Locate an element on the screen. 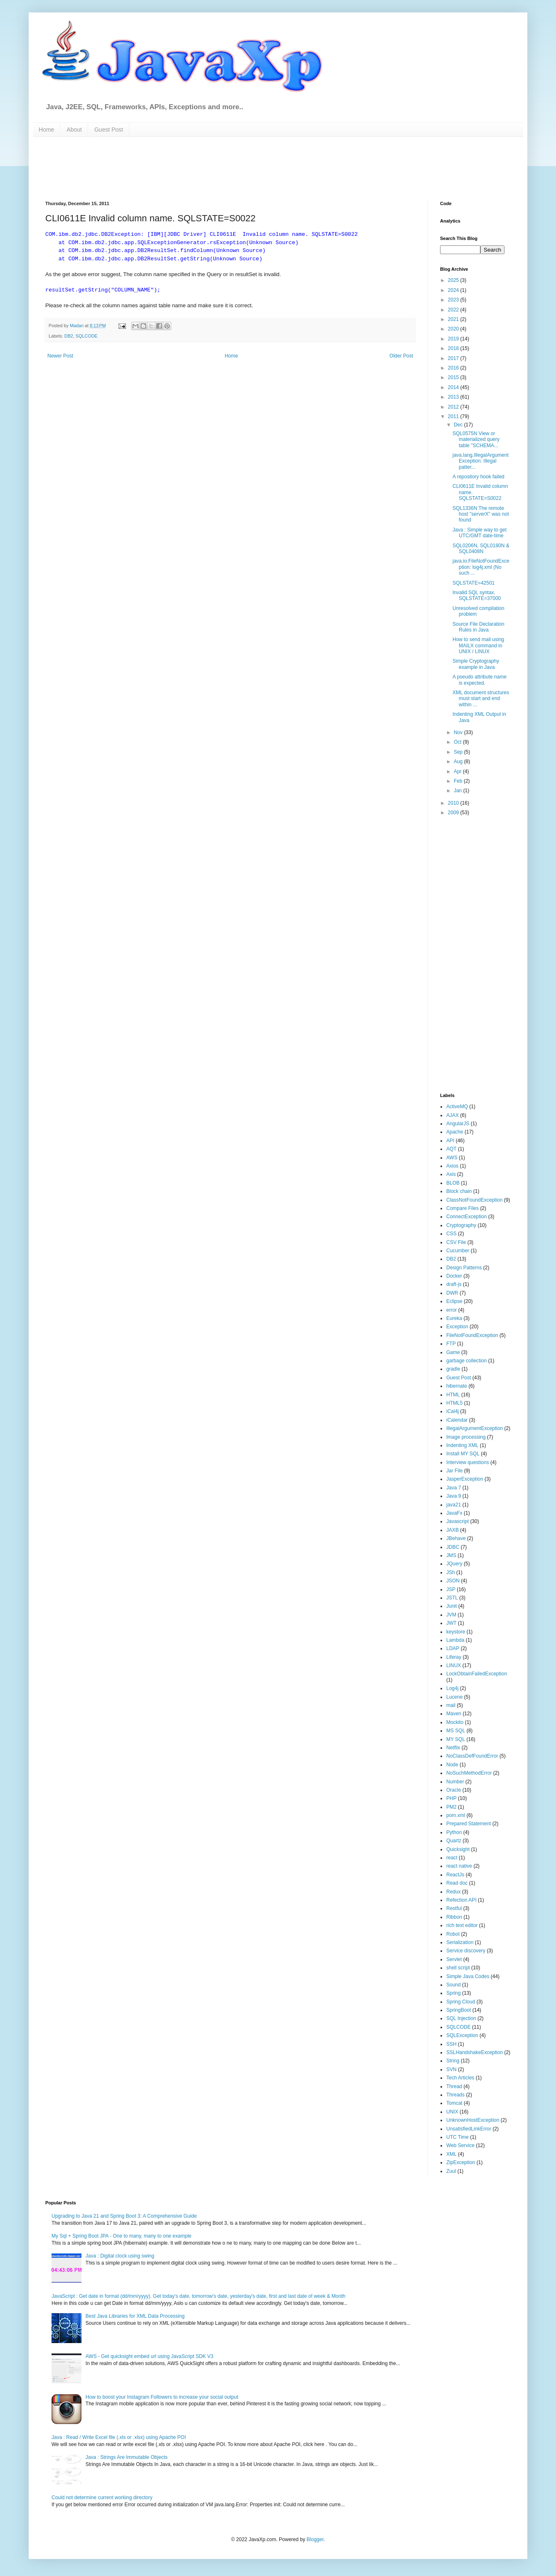  [Advertisement] is located at coordinates (246, 168).